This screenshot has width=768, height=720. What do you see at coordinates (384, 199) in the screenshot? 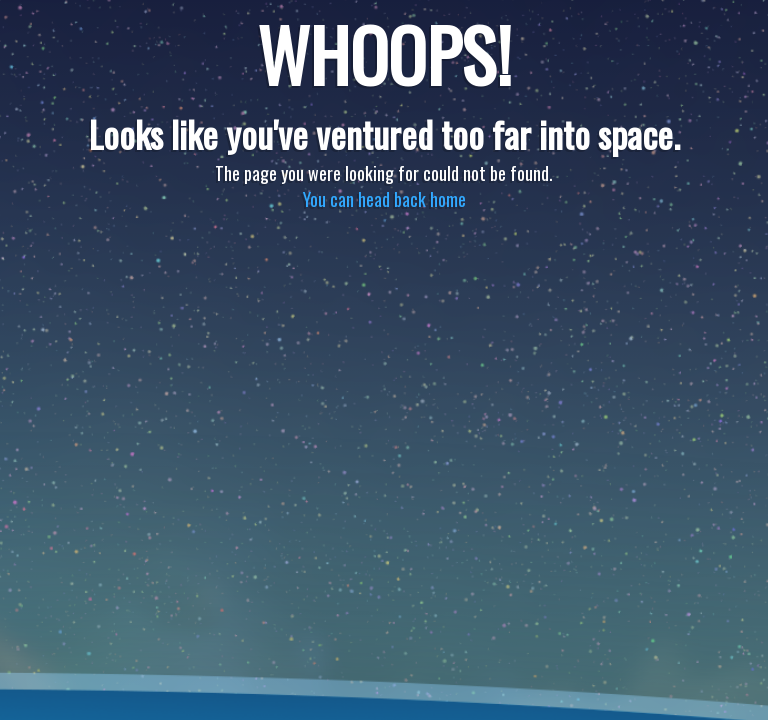
I see `You can head back home` at bounding box center [384, 199].